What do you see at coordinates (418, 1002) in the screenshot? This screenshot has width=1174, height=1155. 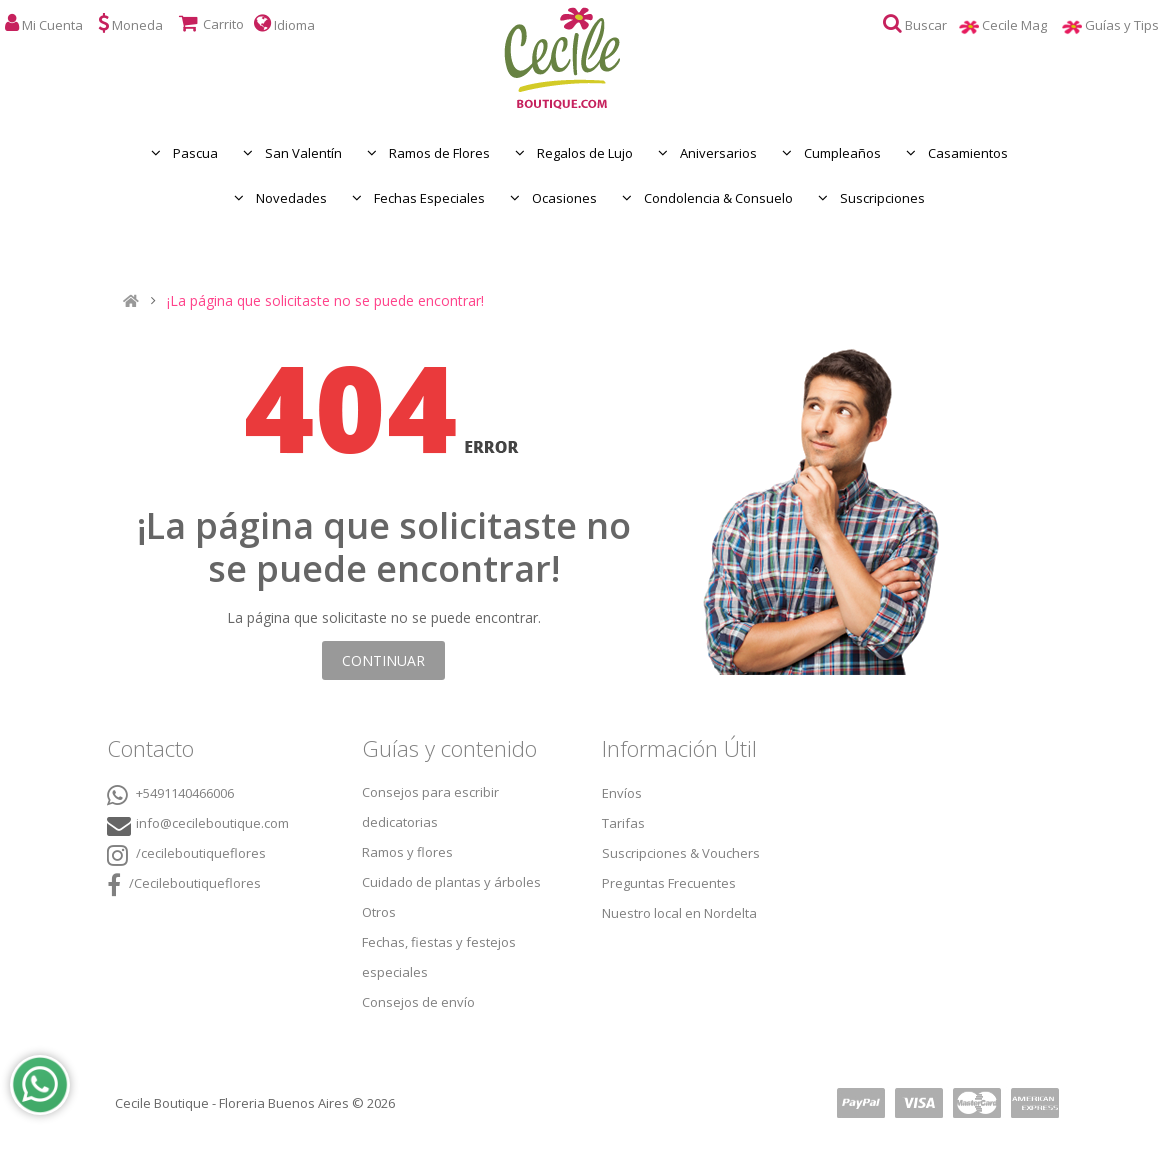 I see `Consejos de envío` at bounding box center [418, 1002].